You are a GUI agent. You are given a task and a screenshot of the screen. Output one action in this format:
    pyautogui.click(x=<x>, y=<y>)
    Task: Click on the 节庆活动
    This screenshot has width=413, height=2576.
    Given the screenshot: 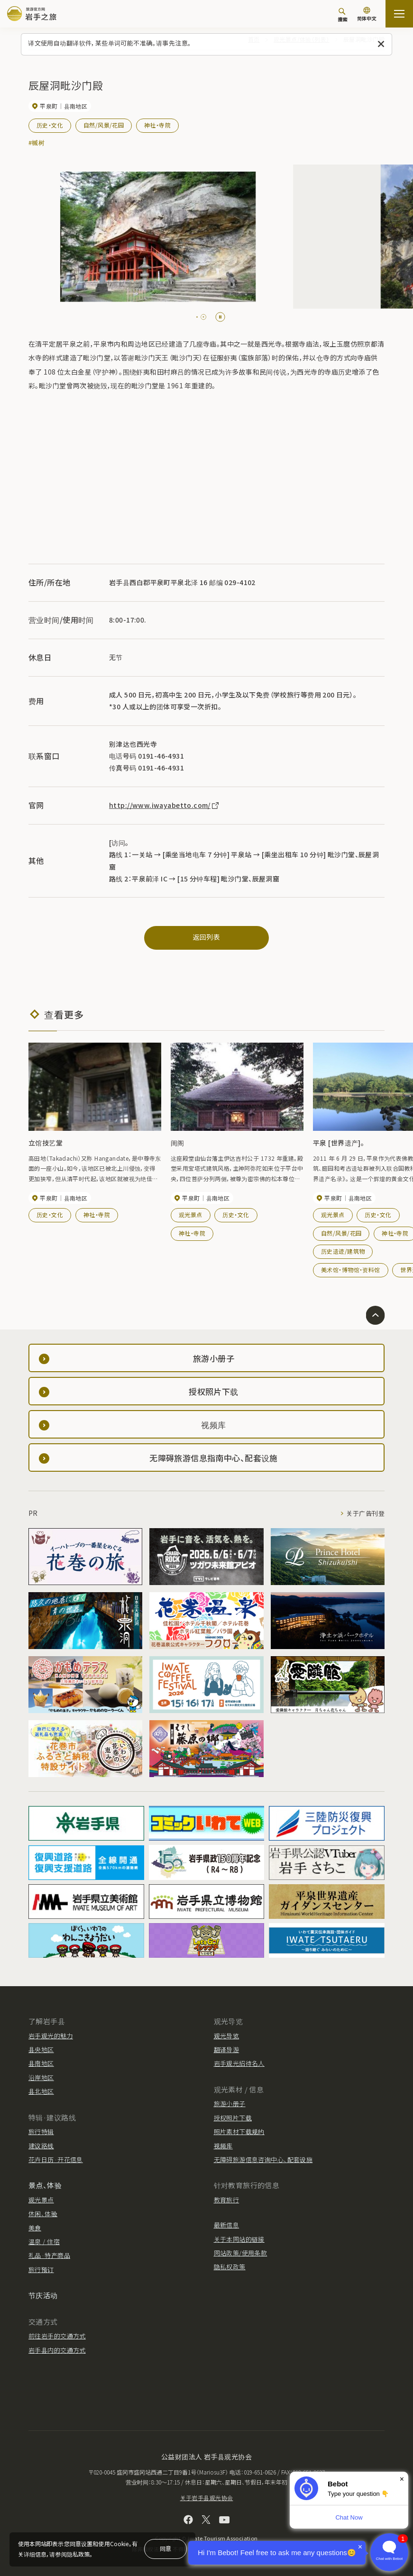 What is the action you would take?
    pyautogui.click(x=43, y=2295)
    